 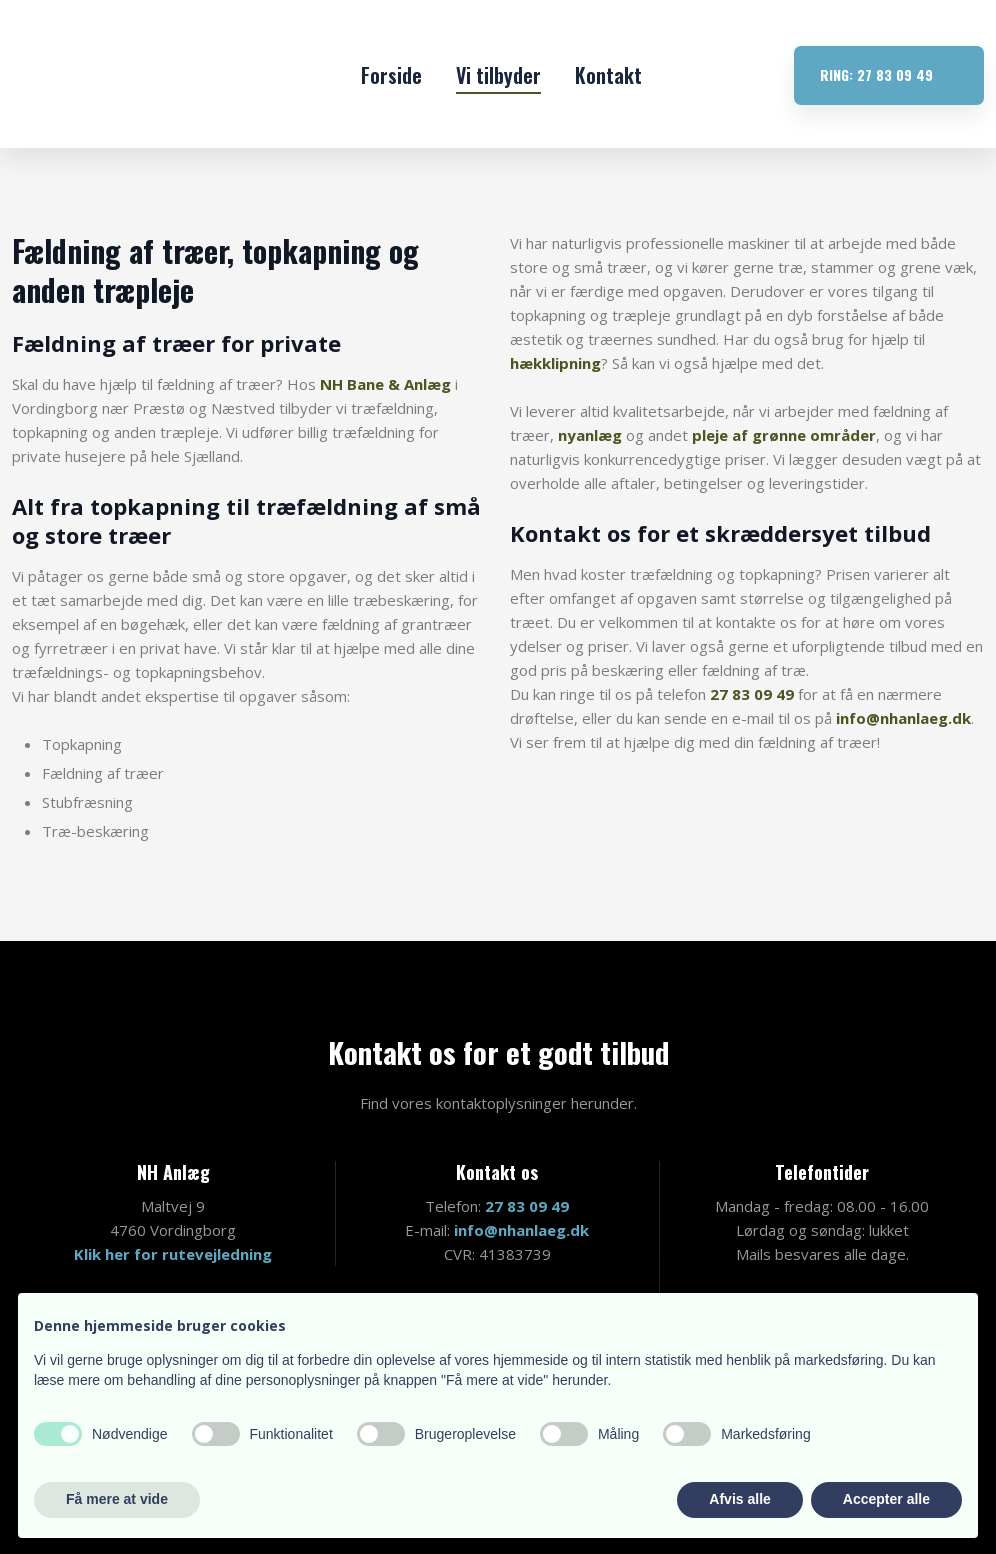 I want to click on hækklipning, so click(x=555, y=363).